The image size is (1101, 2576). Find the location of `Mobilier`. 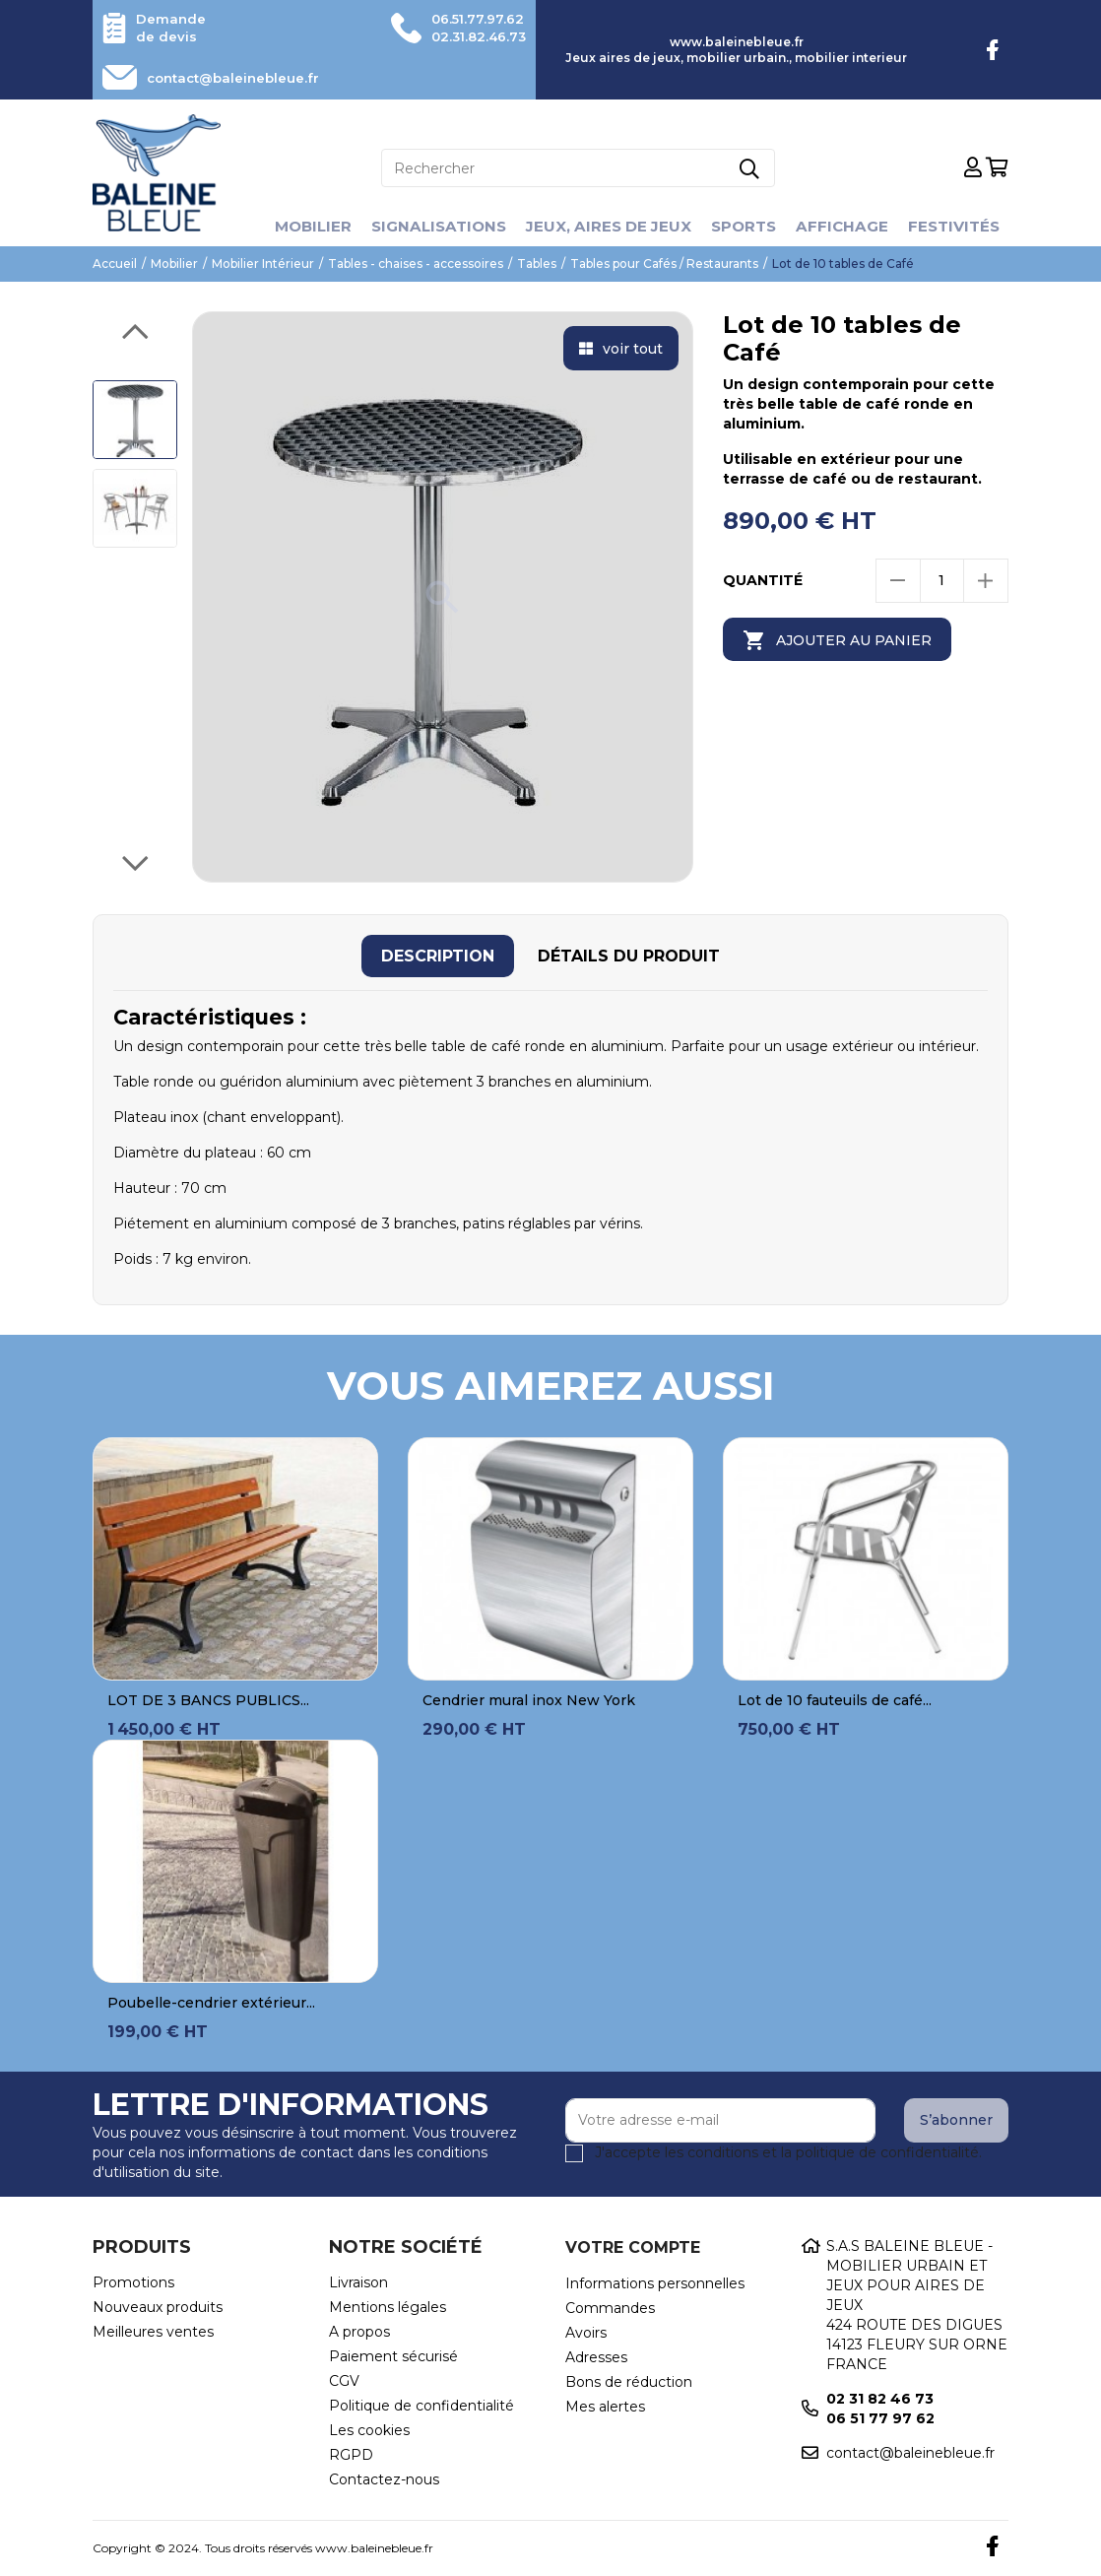

Mobilier is located at coordinates (300, 226).